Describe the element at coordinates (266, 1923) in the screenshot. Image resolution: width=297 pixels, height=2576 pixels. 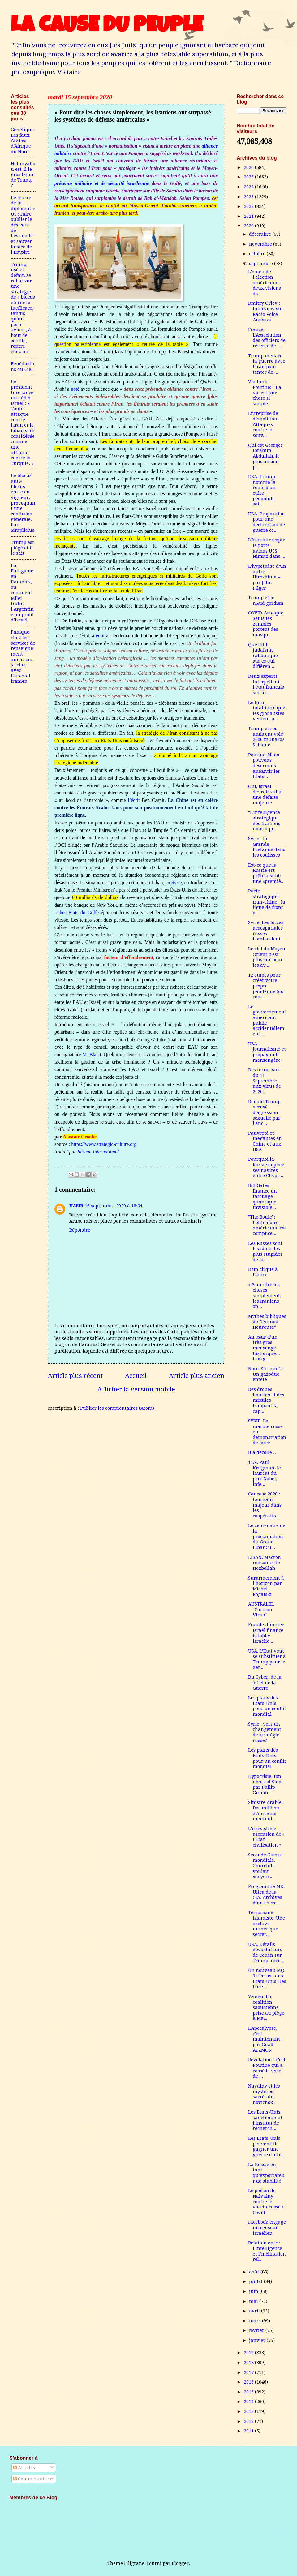
I see `Terrorisme islamiste. Une archive numérique secrèt...` at that location.